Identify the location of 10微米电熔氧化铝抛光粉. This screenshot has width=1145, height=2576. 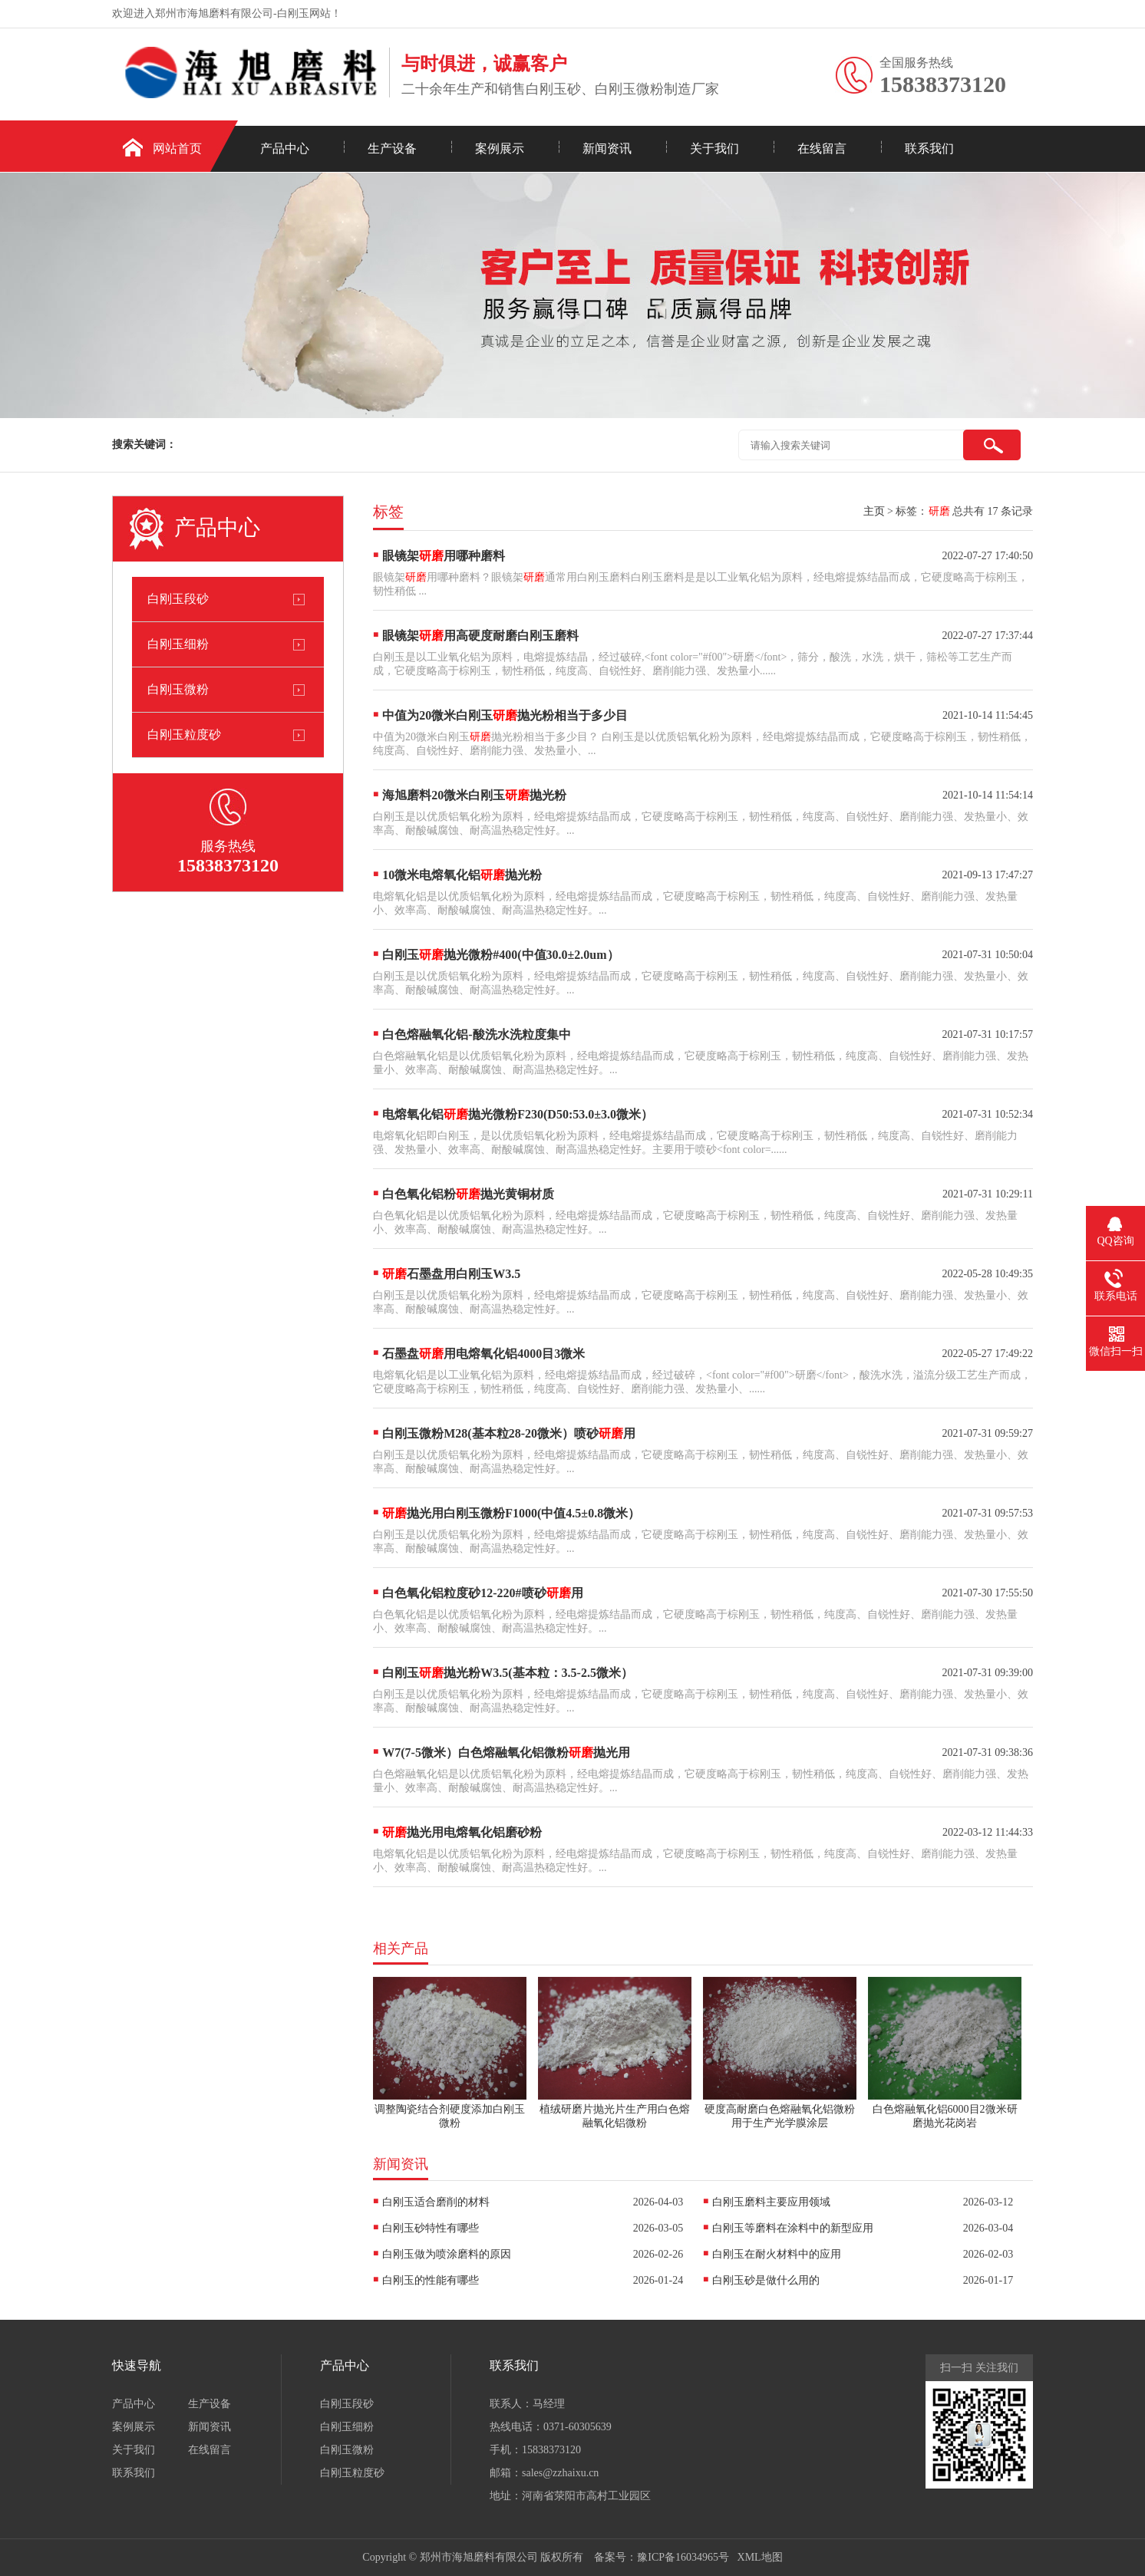
(462, 874).